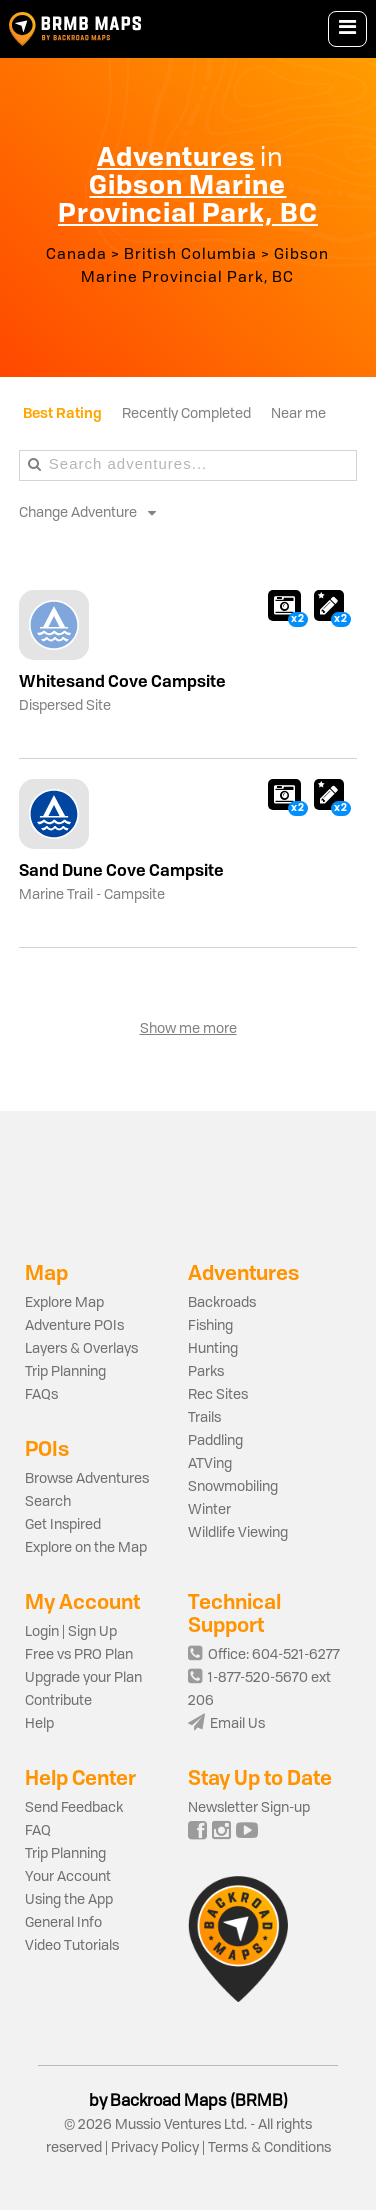 The width and height of the screenshot is (376, 2210). What do you see at coordinates (210, 1464) in the screenshot?
I see `ATVing` at bounding box center [210, 1464].